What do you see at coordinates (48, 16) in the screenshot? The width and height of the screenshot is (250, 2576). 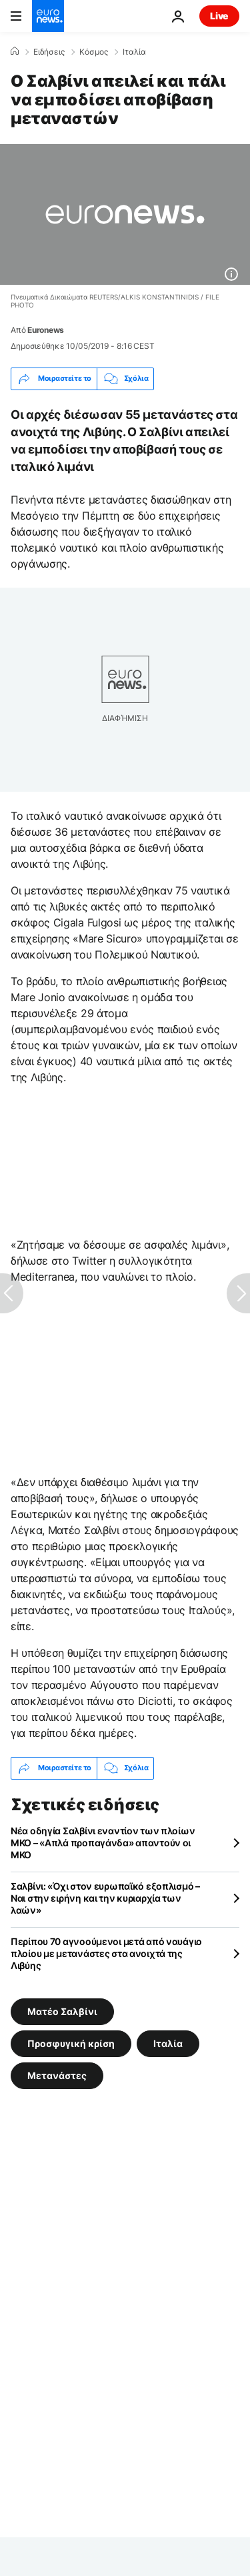 I see `[Πήγαινε στην Αρχική Σελίδα]` at bounding box center [48, 16].